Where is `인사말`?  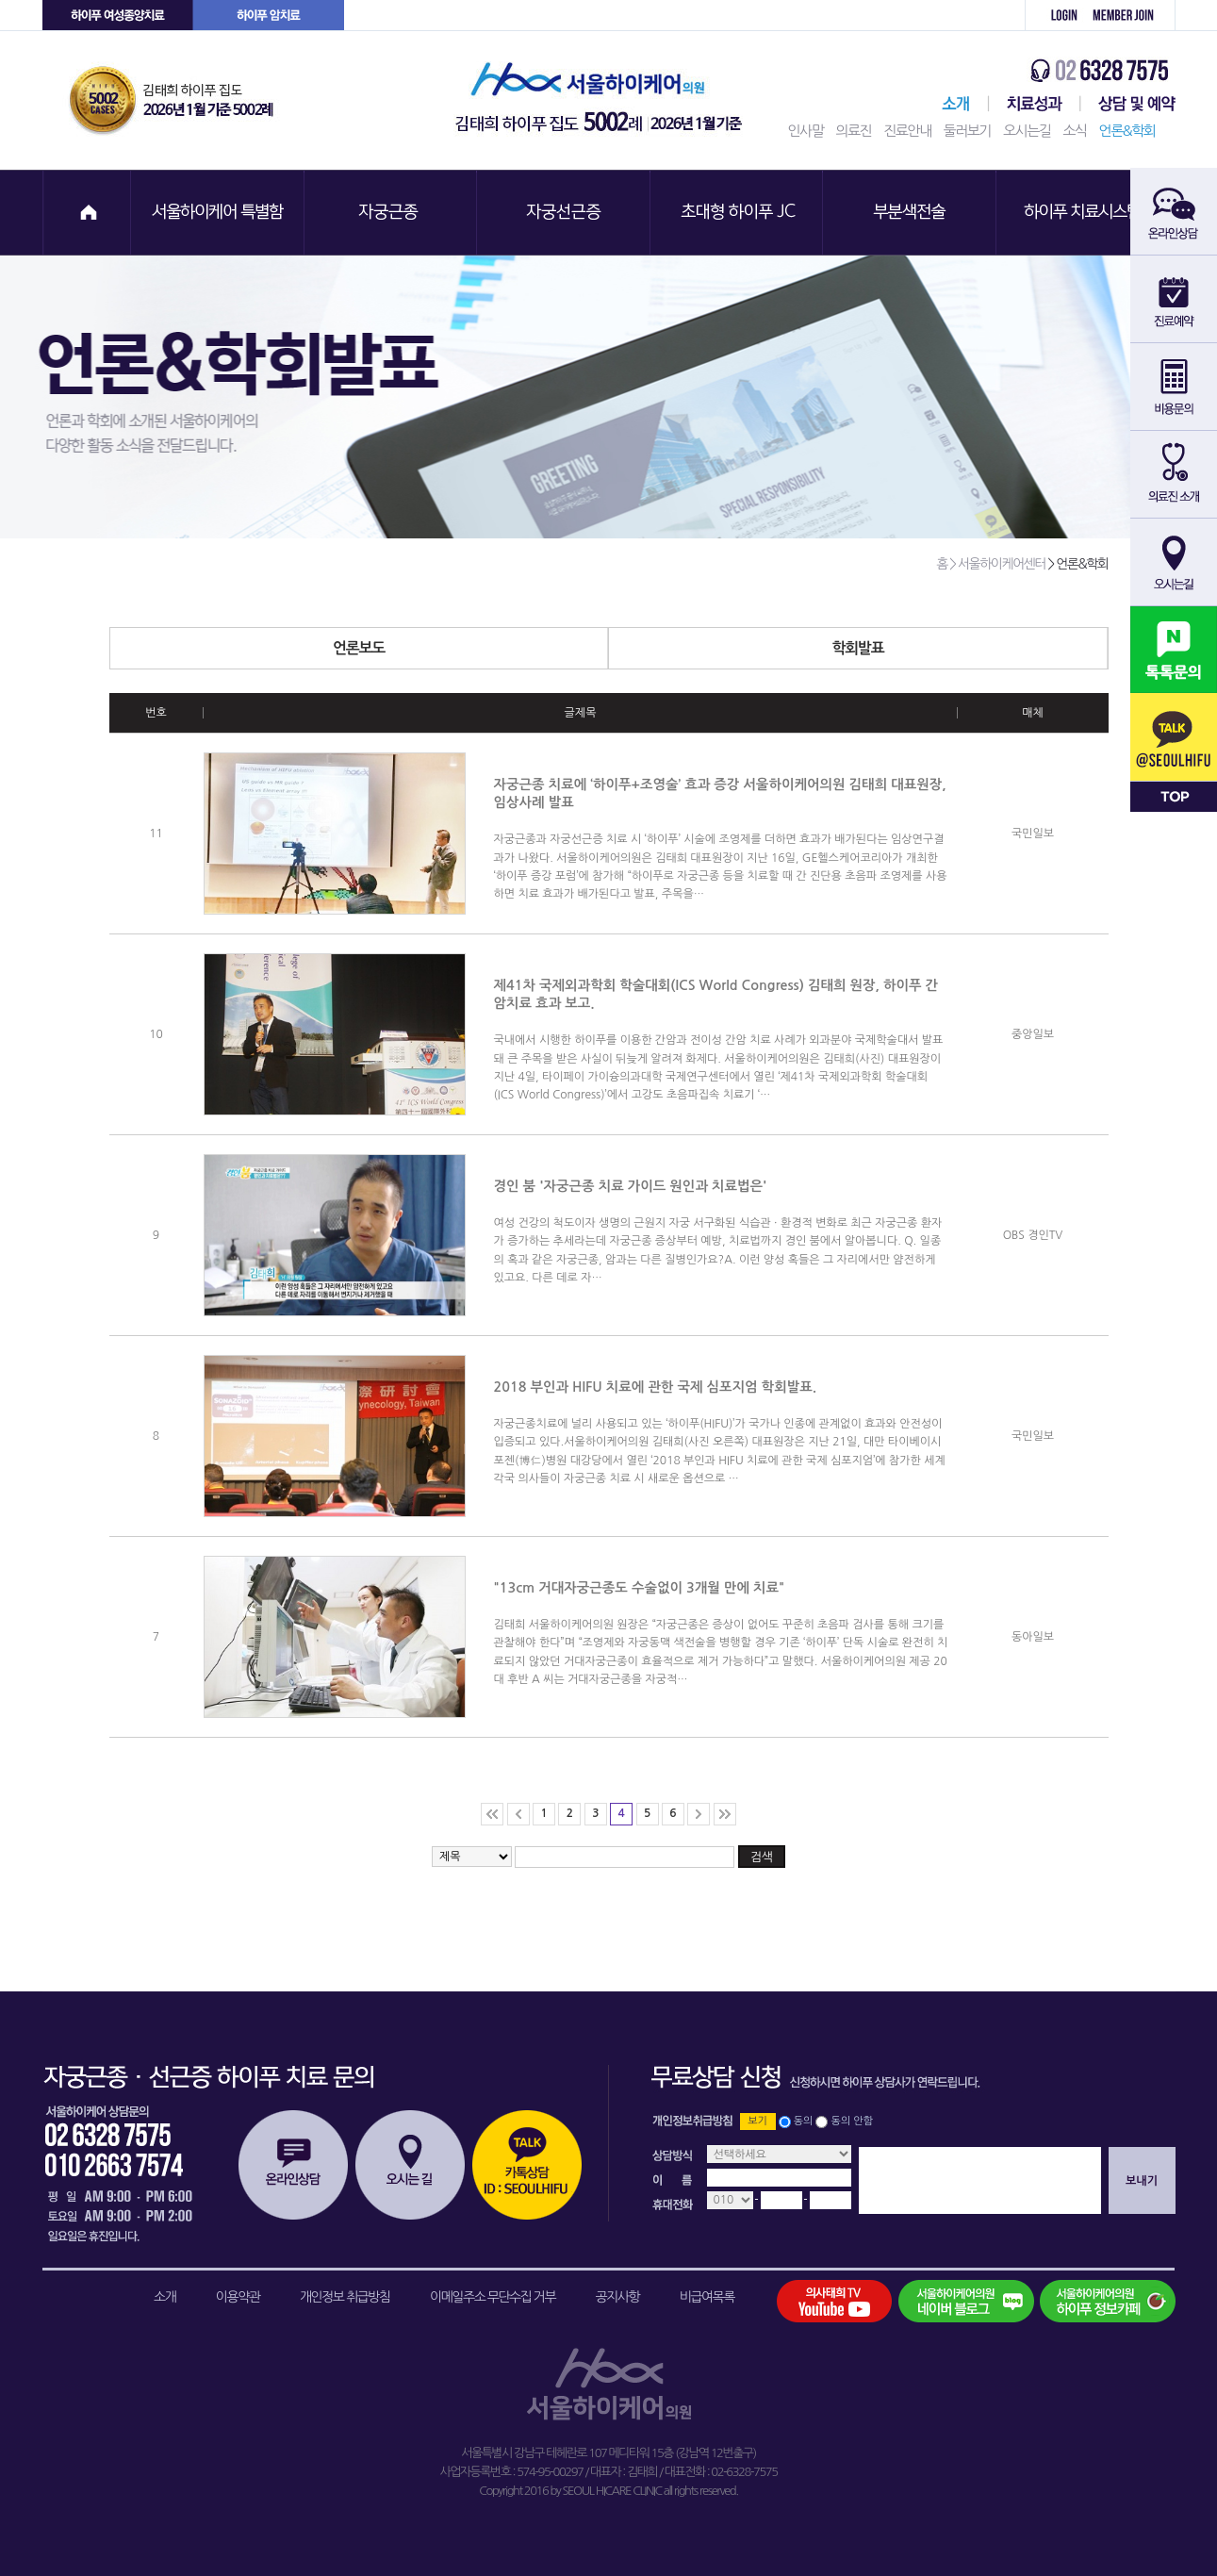 인사말 is located at coordinates (806, 131).